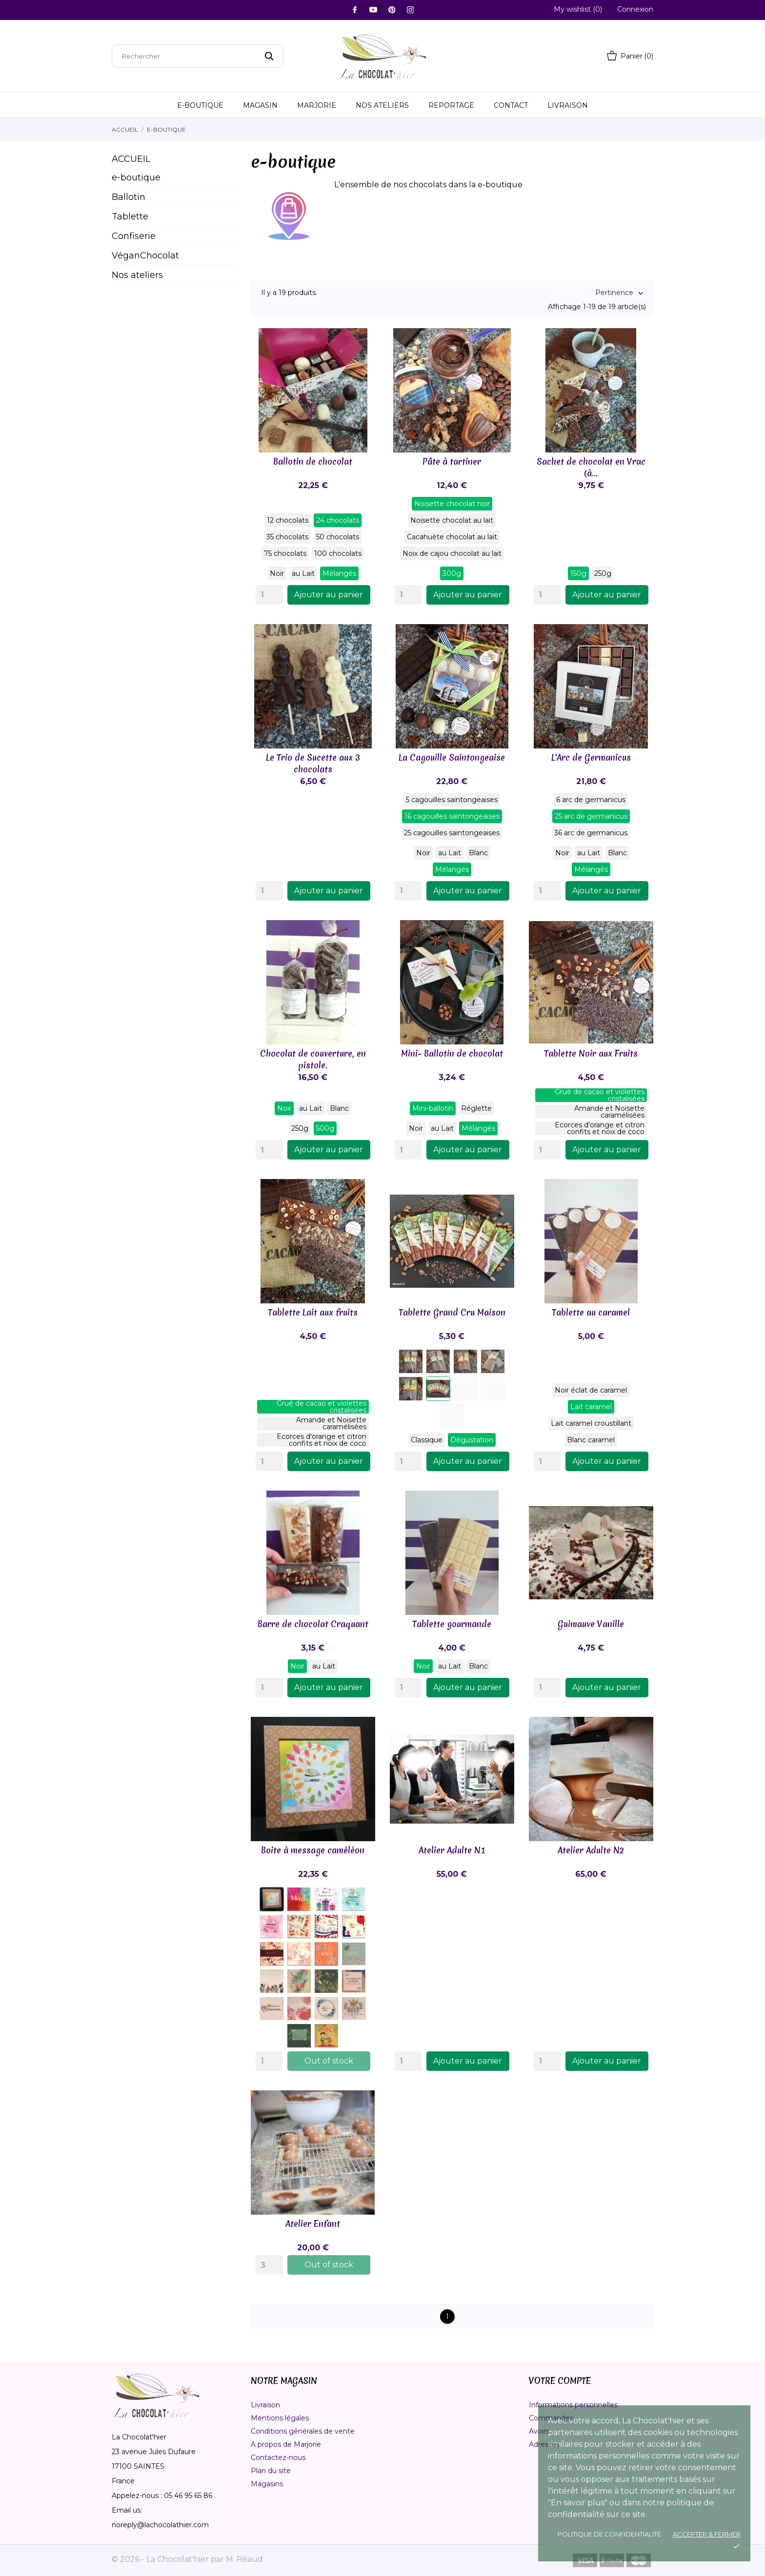 The image size is (765, 2576). I want to click on [Quantity], so click(269, 595).